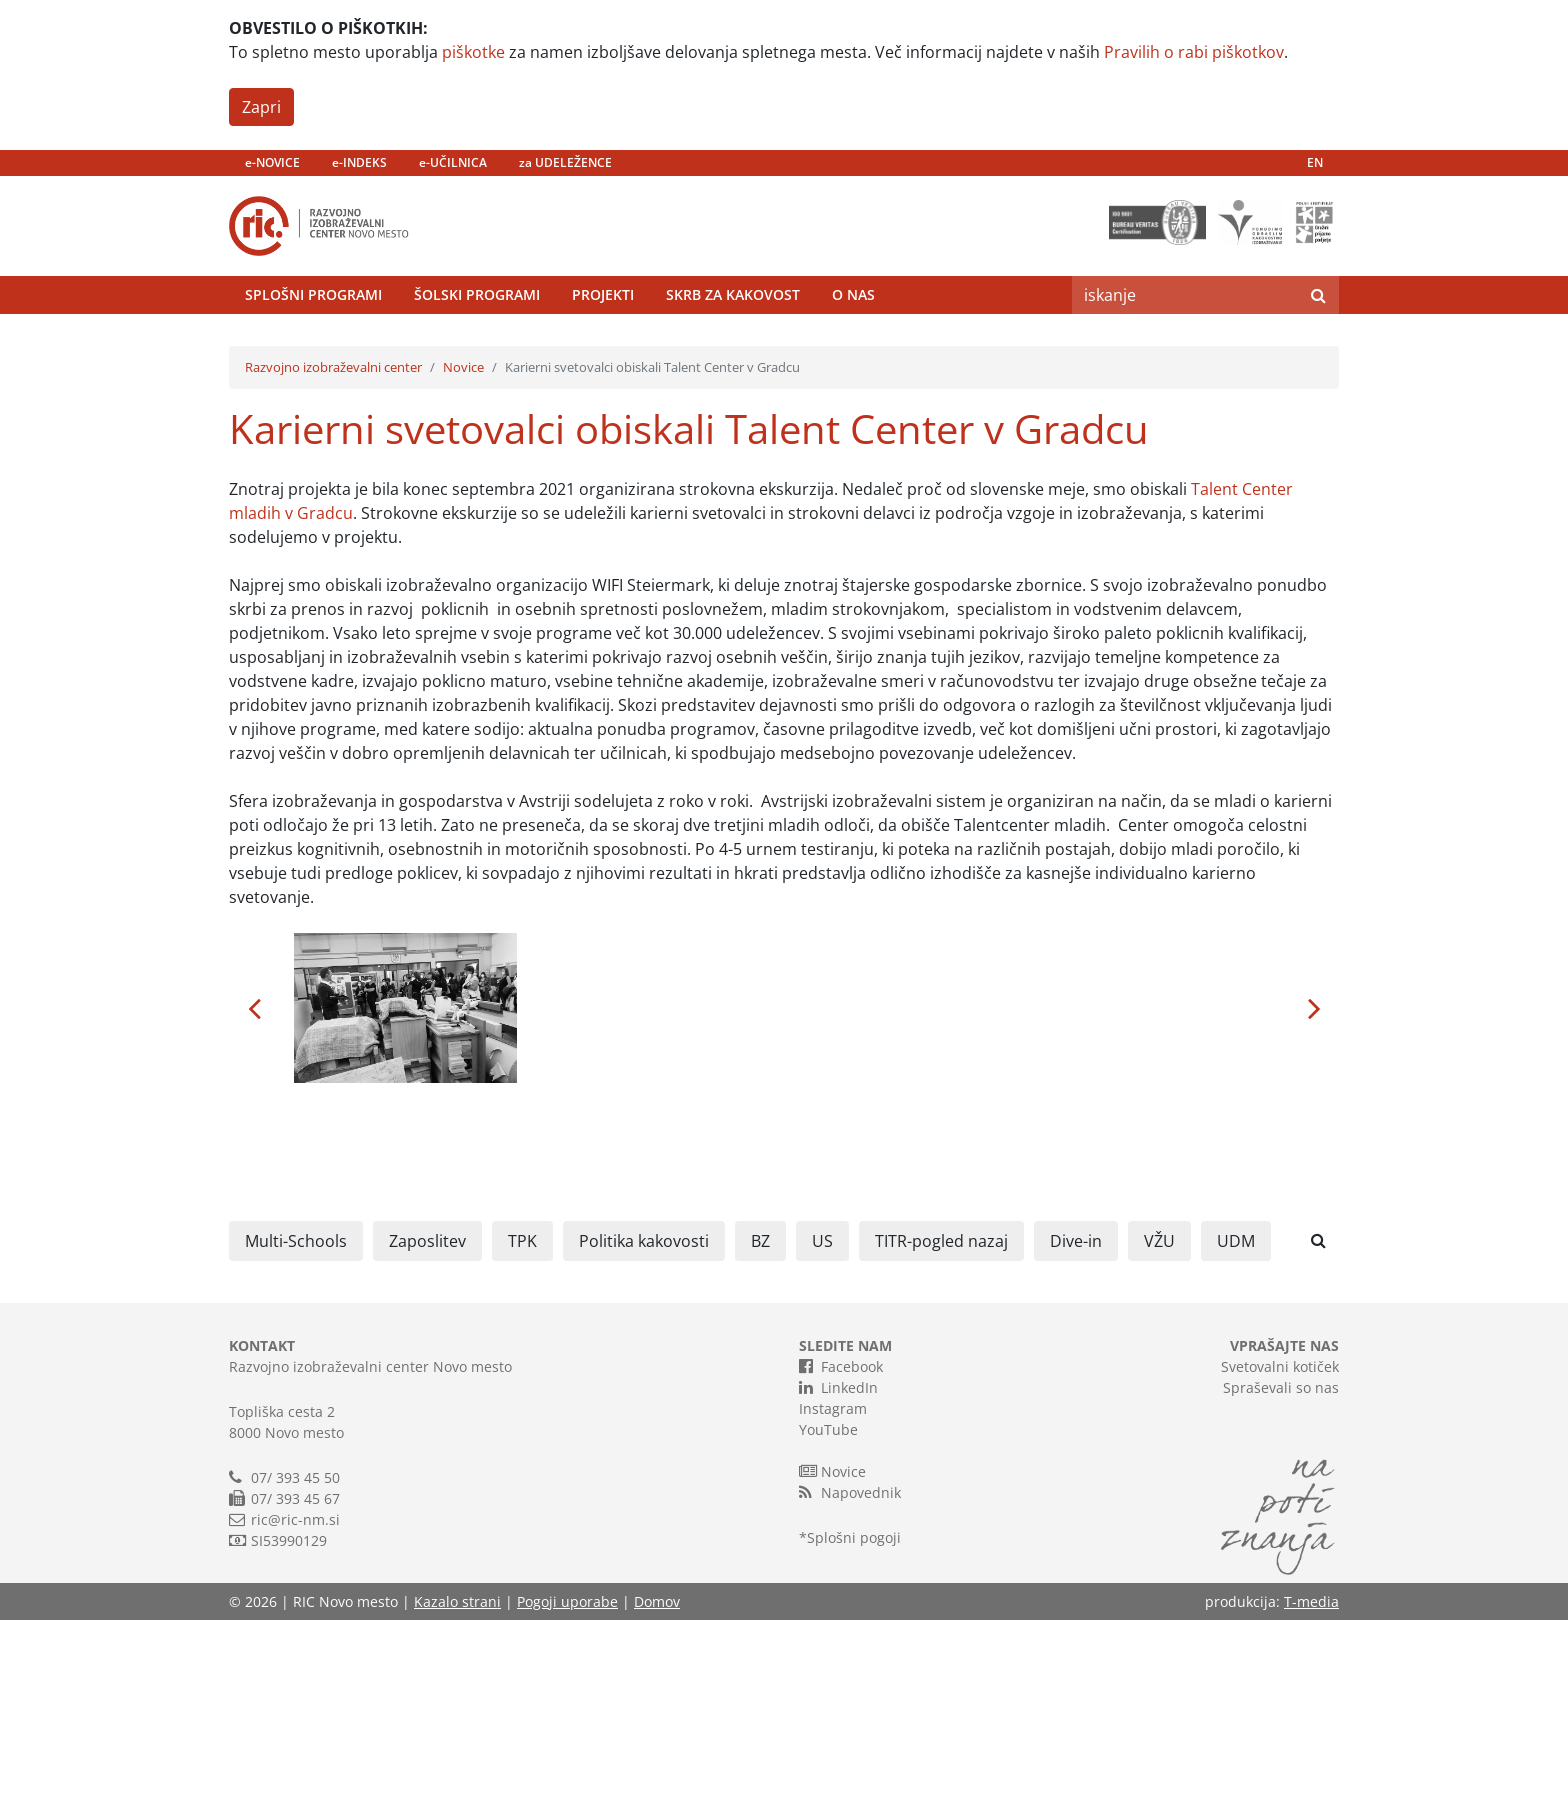  Describe the element at coordinates (1281, 1587) in the screenshot. I see `Spraševali so nas` at that location.